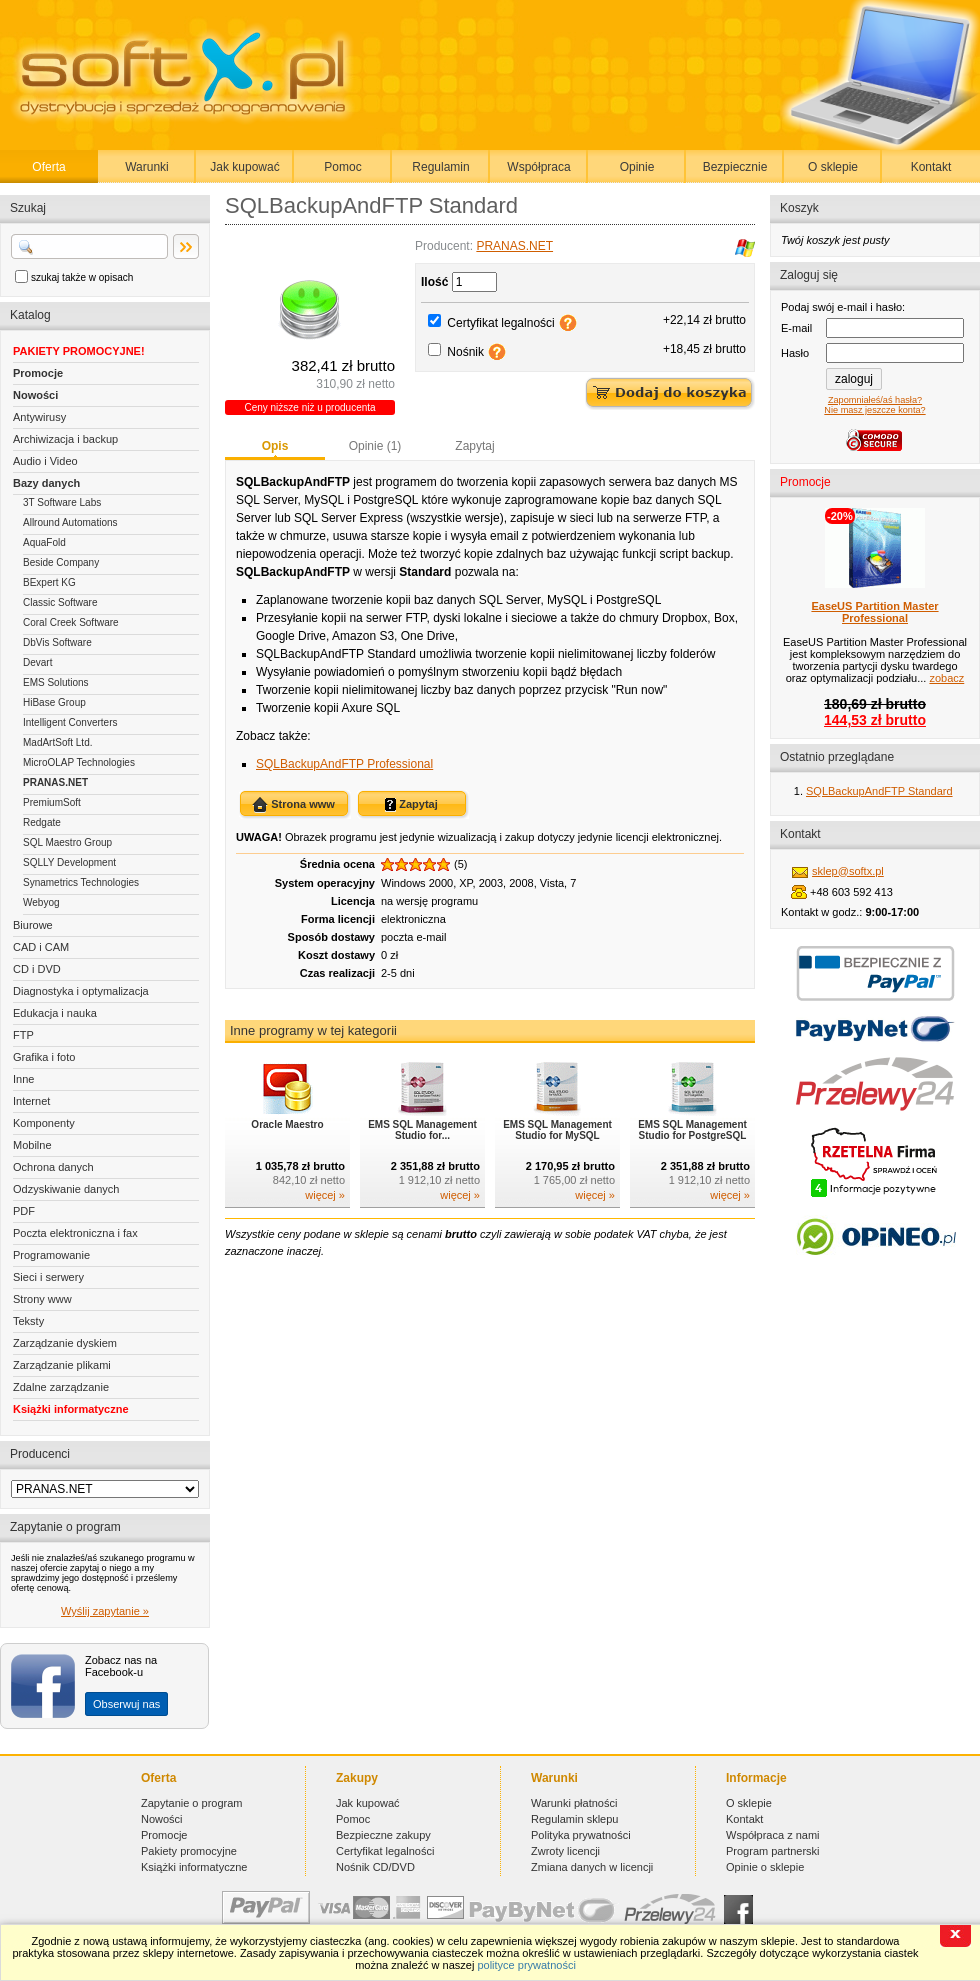 Image resolution: width=980 pixels, height=1981 pixels. Describe the element at coordinates (500, 323) in the screenshot. I see `Certyfikat legalności` at that location.